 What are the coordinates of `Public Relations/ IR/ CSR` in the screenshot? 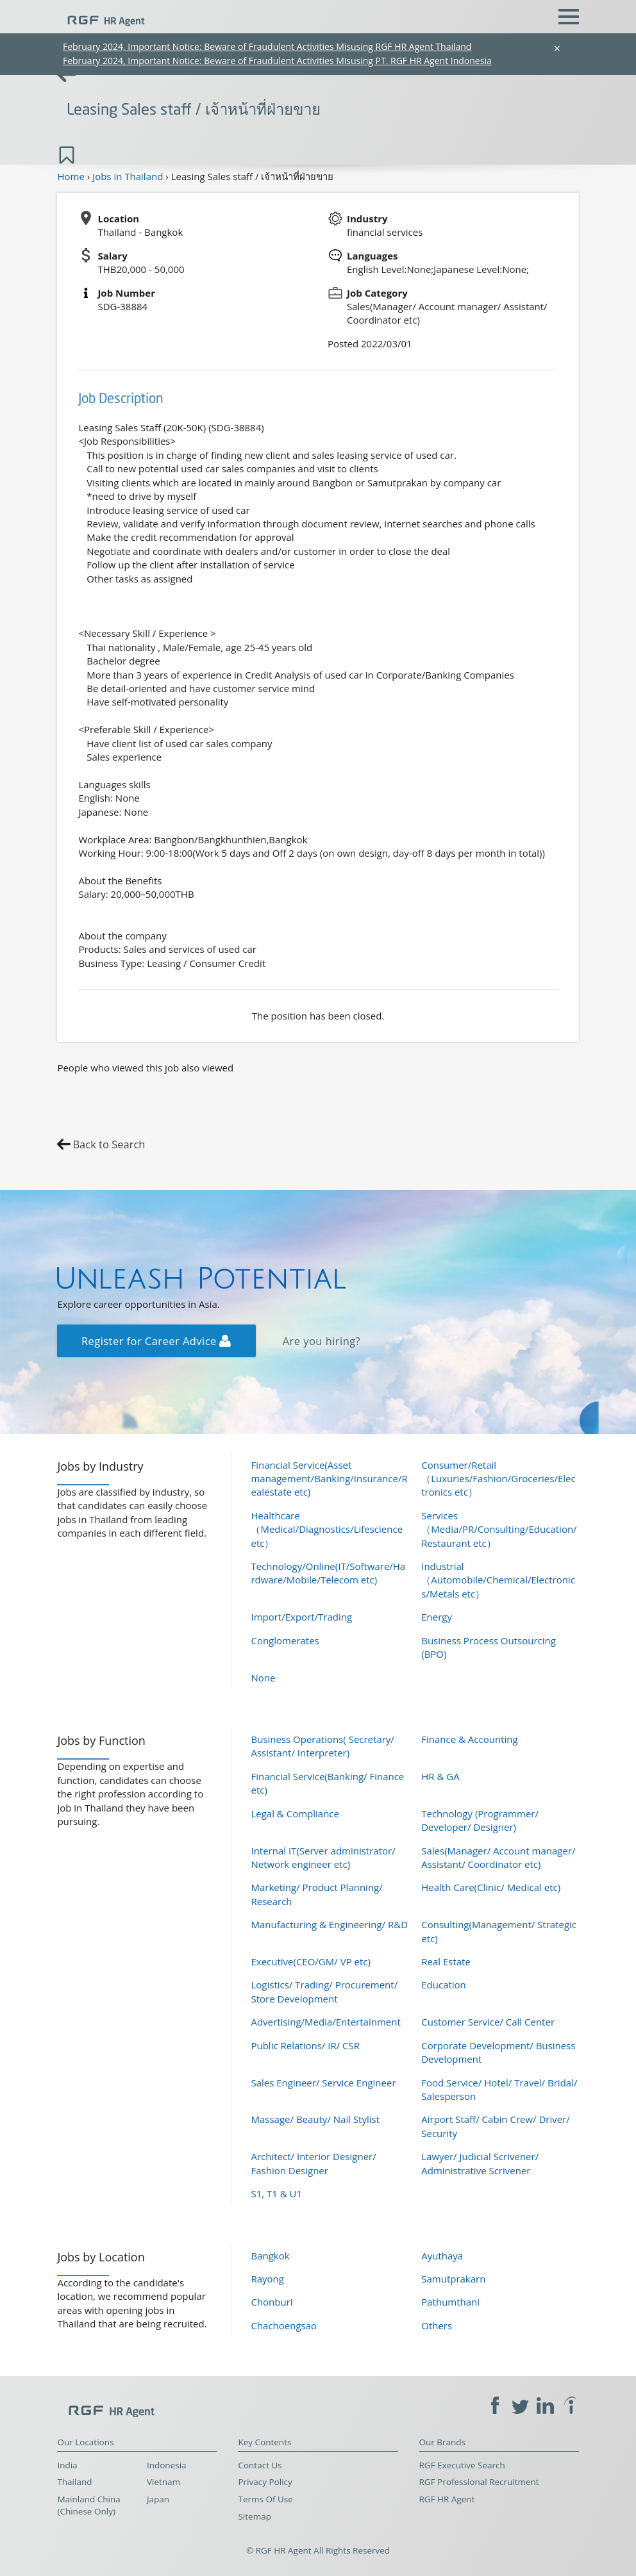 It's located at (305, 2045).